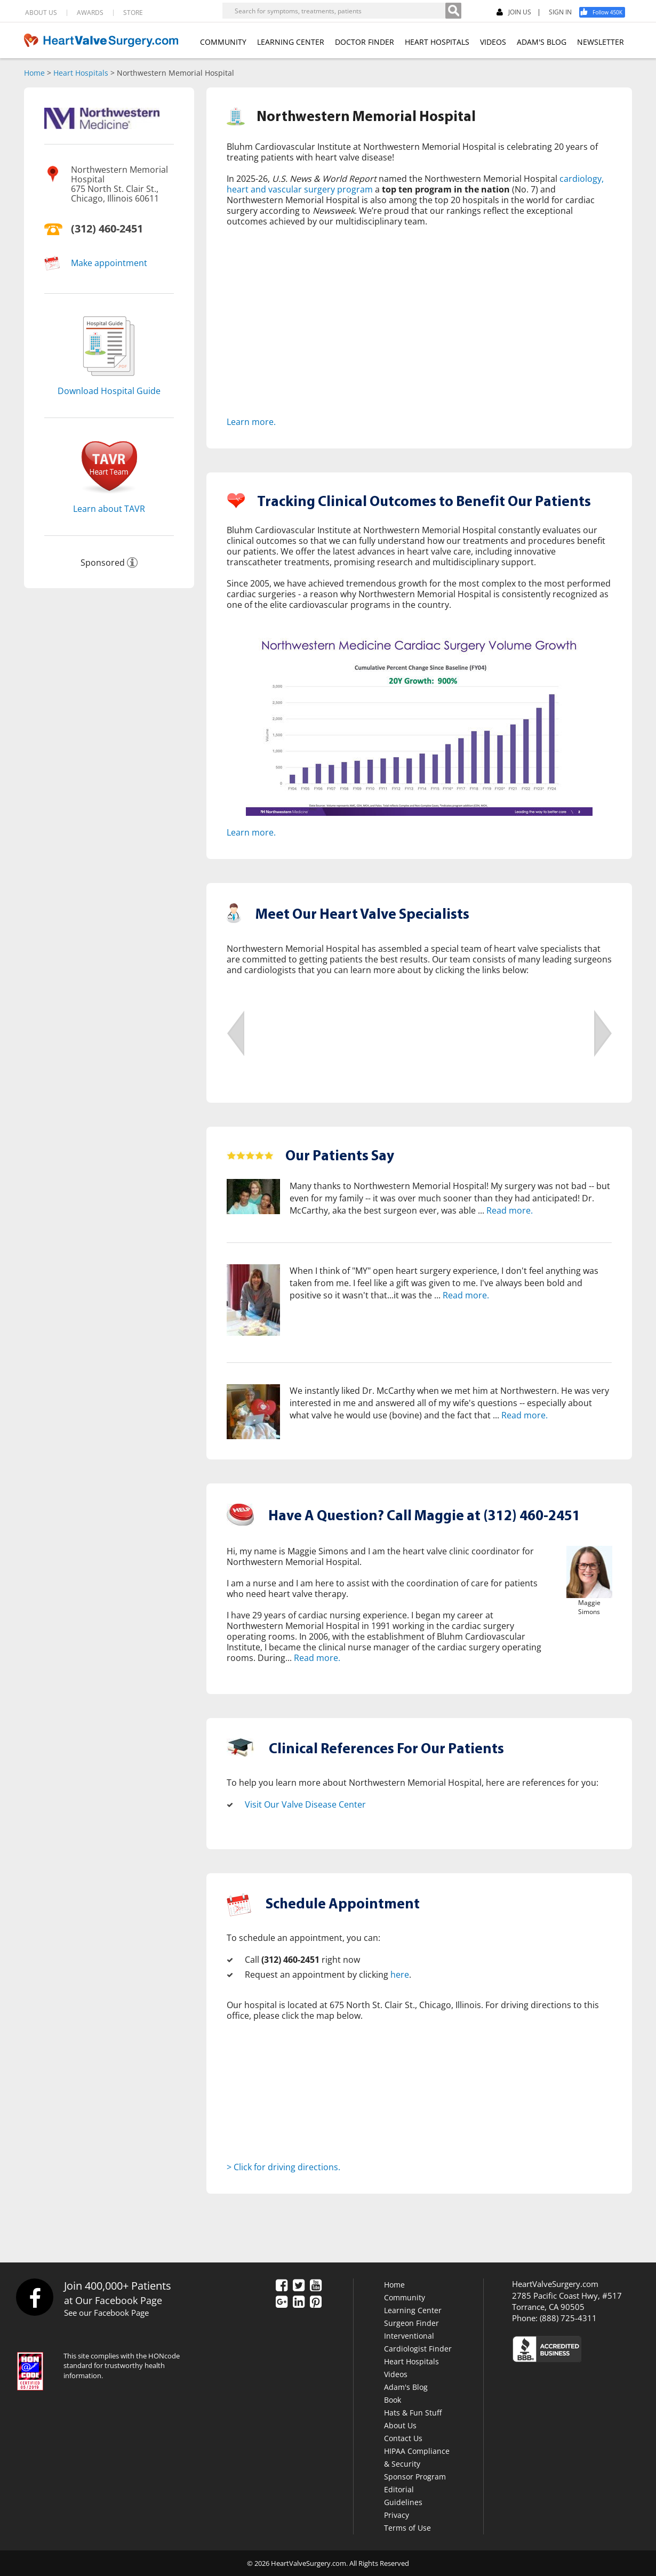 The image size is (656, 2576). I want to click on Book, so click(392, 2399).